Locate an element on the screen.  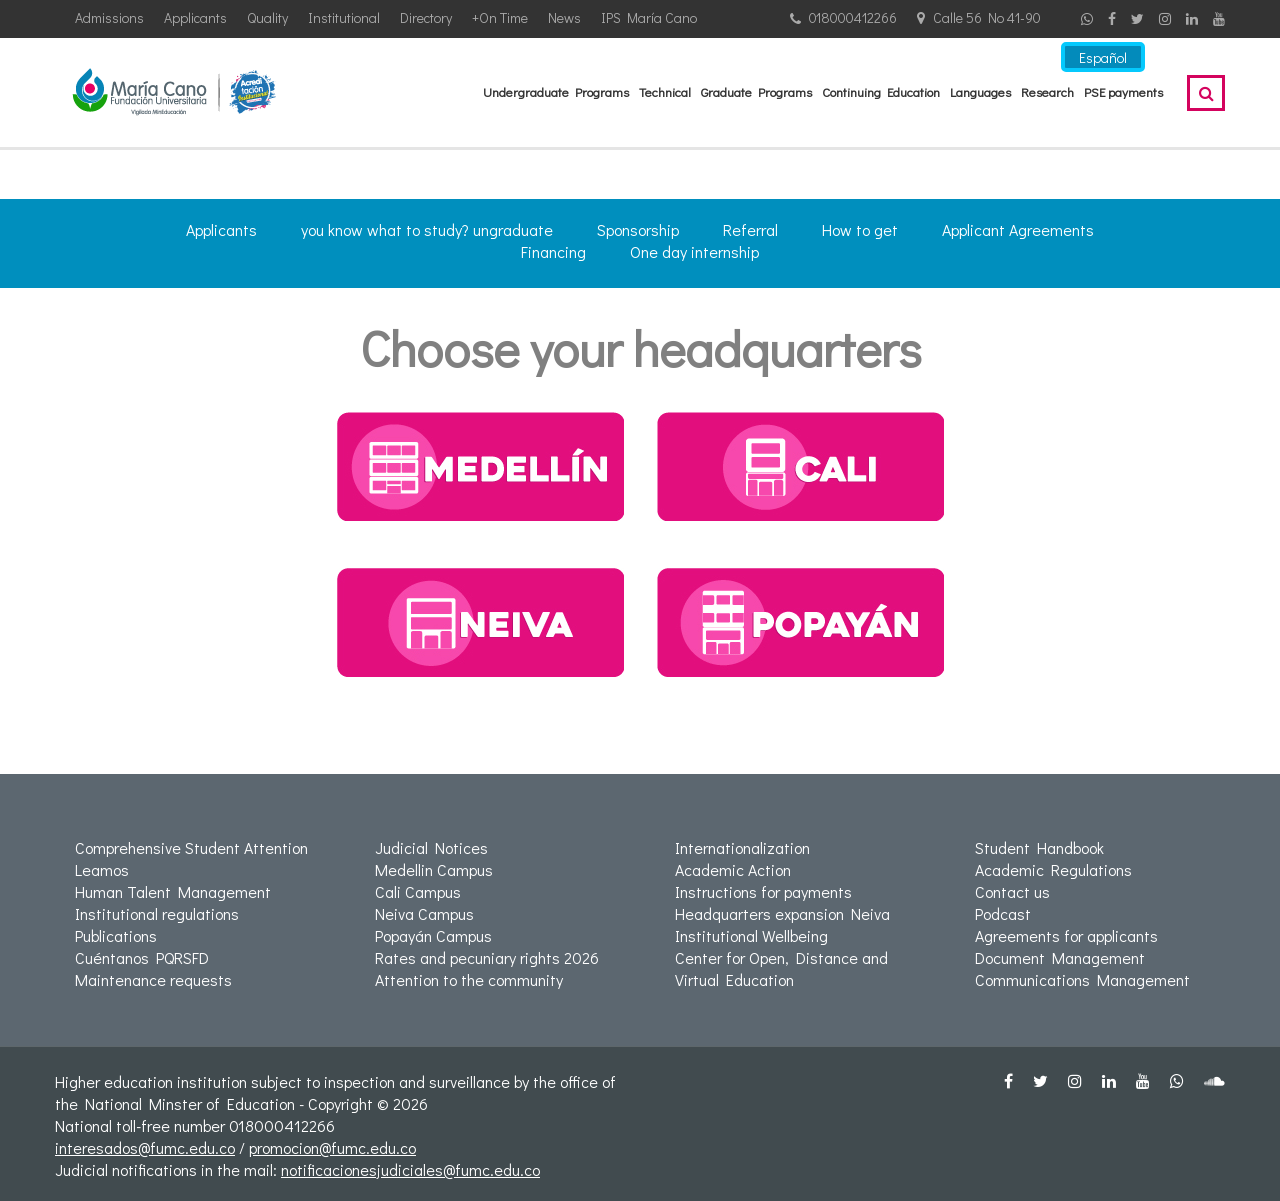
IPS María Cano is located at coordinates (649, 17).